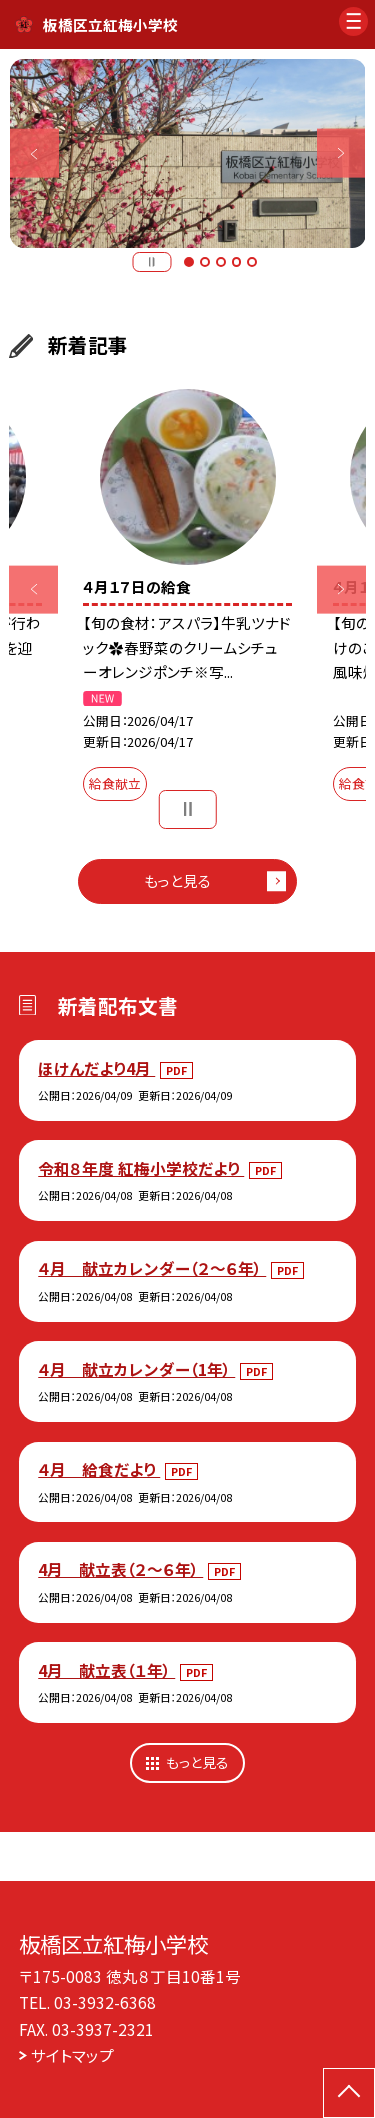  Describe the element at coordinates (106, 1670) in the screenshot. I see `4月 献立表（１年）` at that location.